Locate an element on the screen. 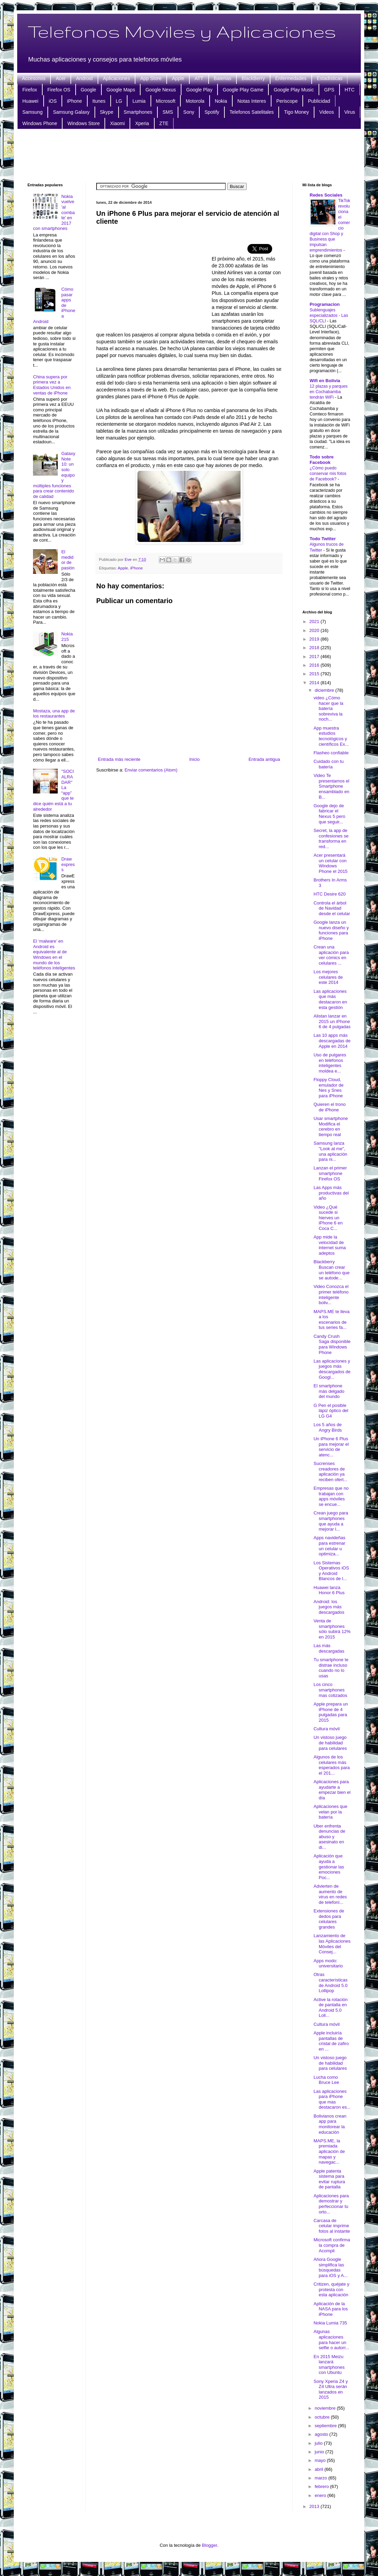 The height and width of the screenshot is (2576, 378). Las más descargadas is located at coordinates (328, 1648).